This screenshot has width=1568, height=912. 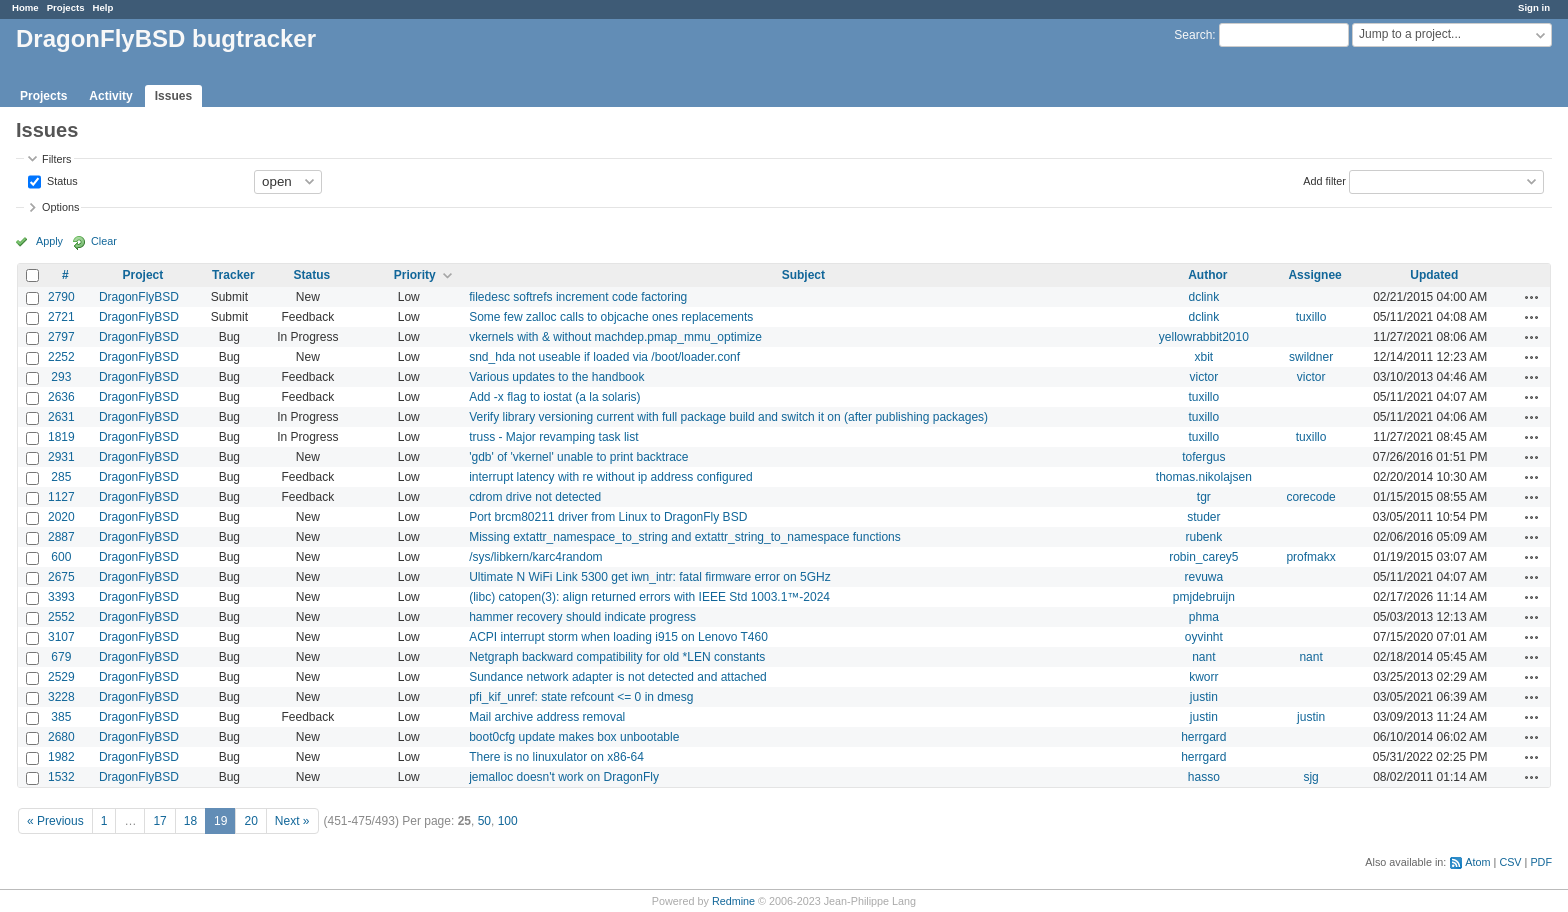 What do you see at coordinates (1203, 737) in the screenshot?
I see `herrgard` at bounding box center [1203, 737].